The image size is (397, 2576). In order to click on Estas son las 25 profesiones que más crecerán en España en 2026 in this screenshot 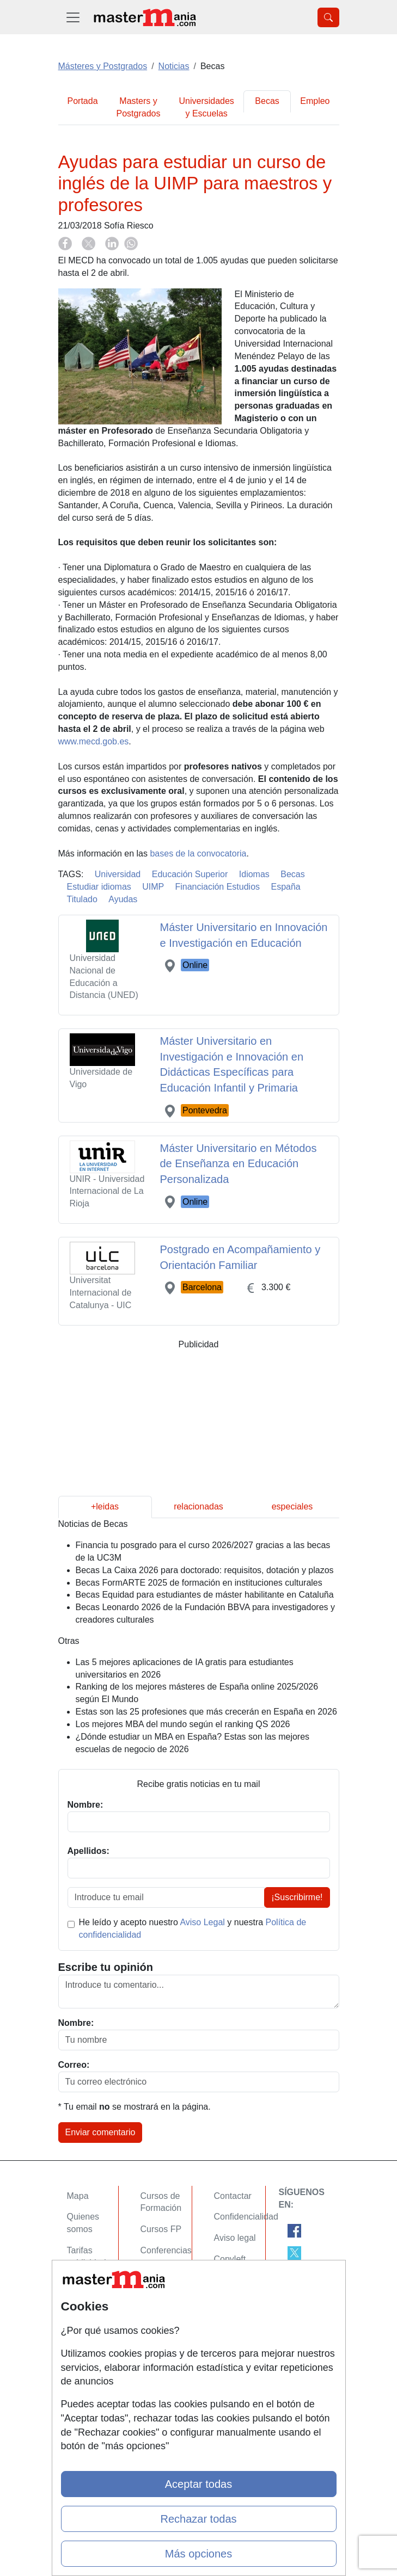, I will do `click(206, 1711)`.